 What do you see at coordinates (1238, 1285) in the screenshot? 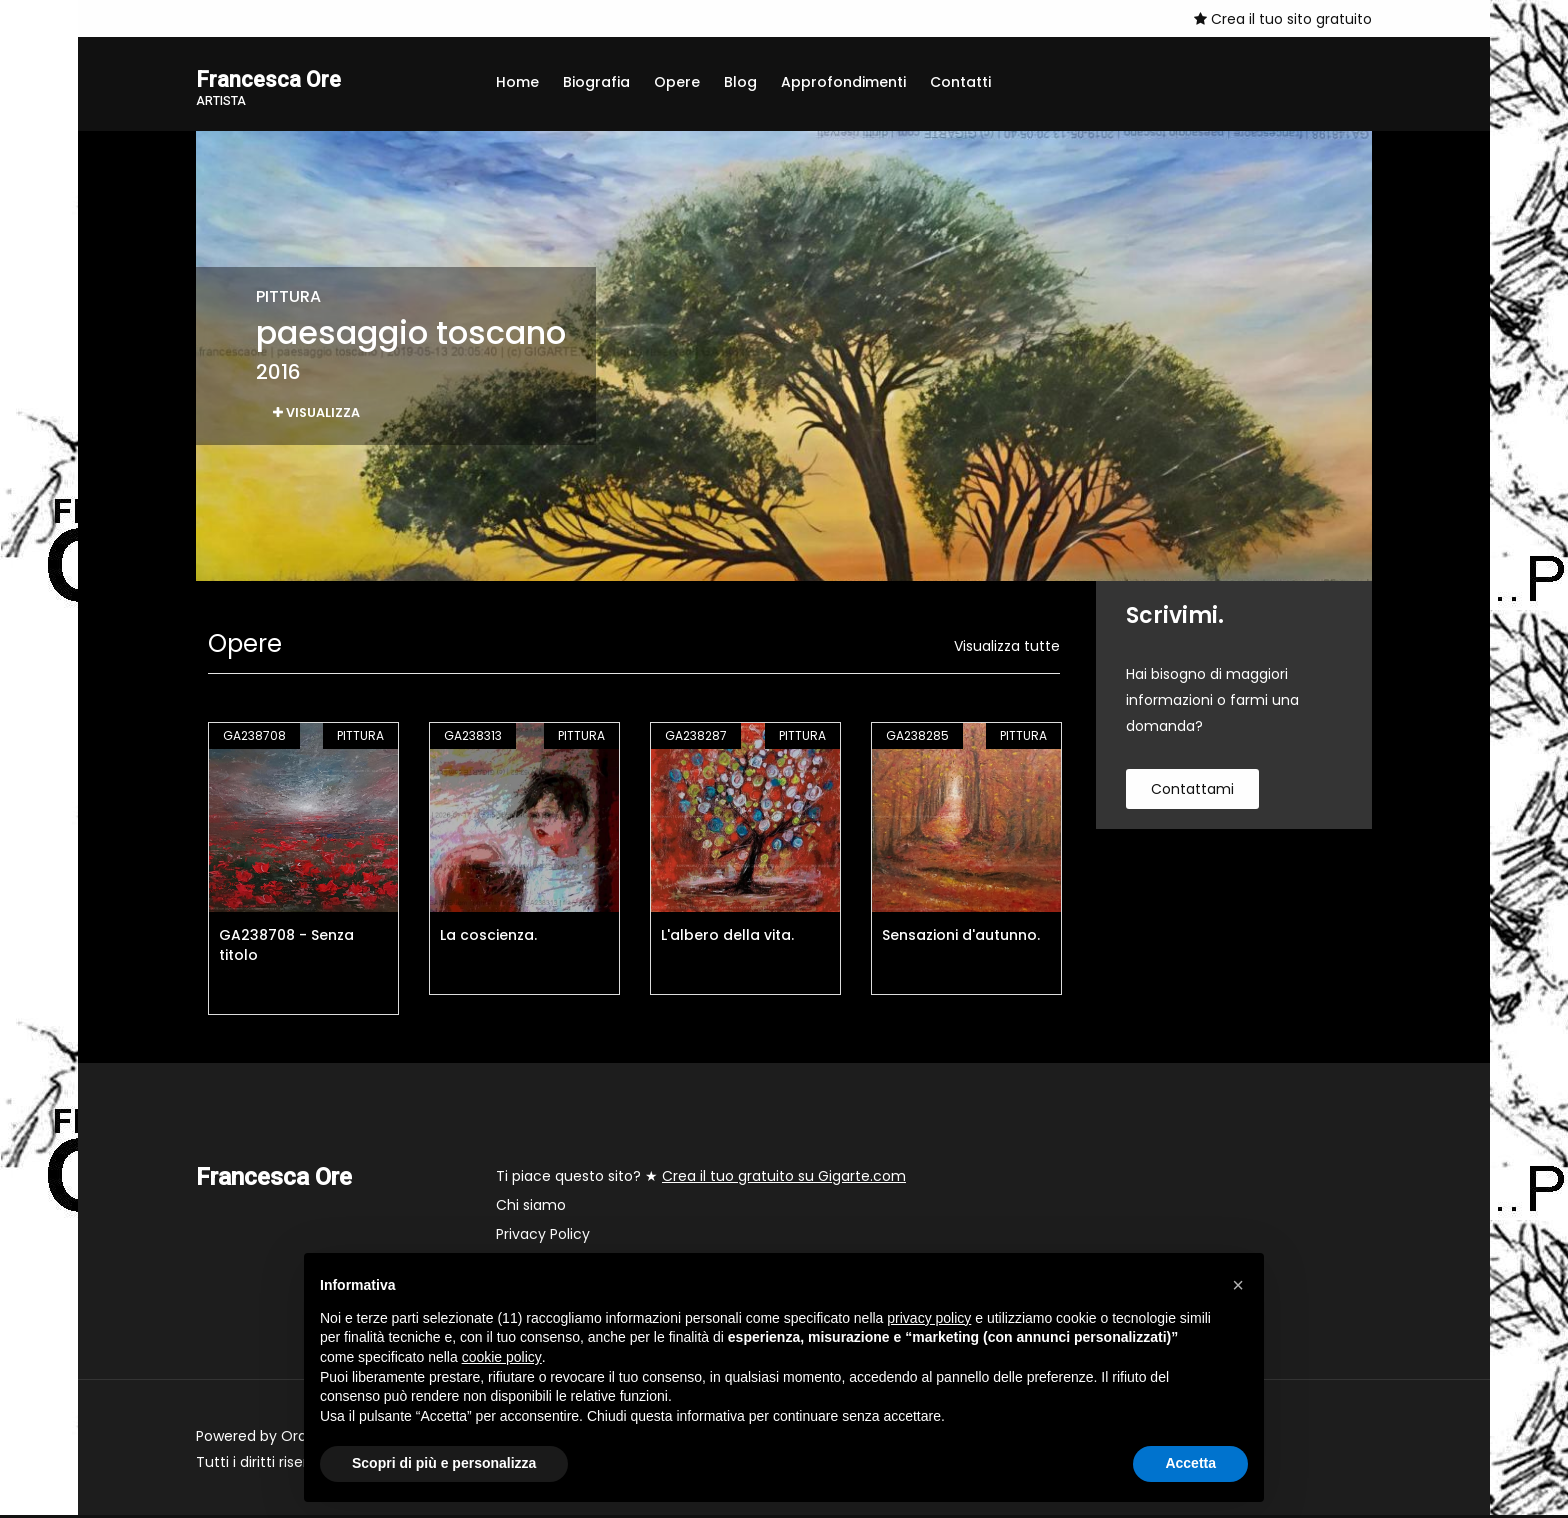
I see `[button]` at bounding box center [1238, 1285].